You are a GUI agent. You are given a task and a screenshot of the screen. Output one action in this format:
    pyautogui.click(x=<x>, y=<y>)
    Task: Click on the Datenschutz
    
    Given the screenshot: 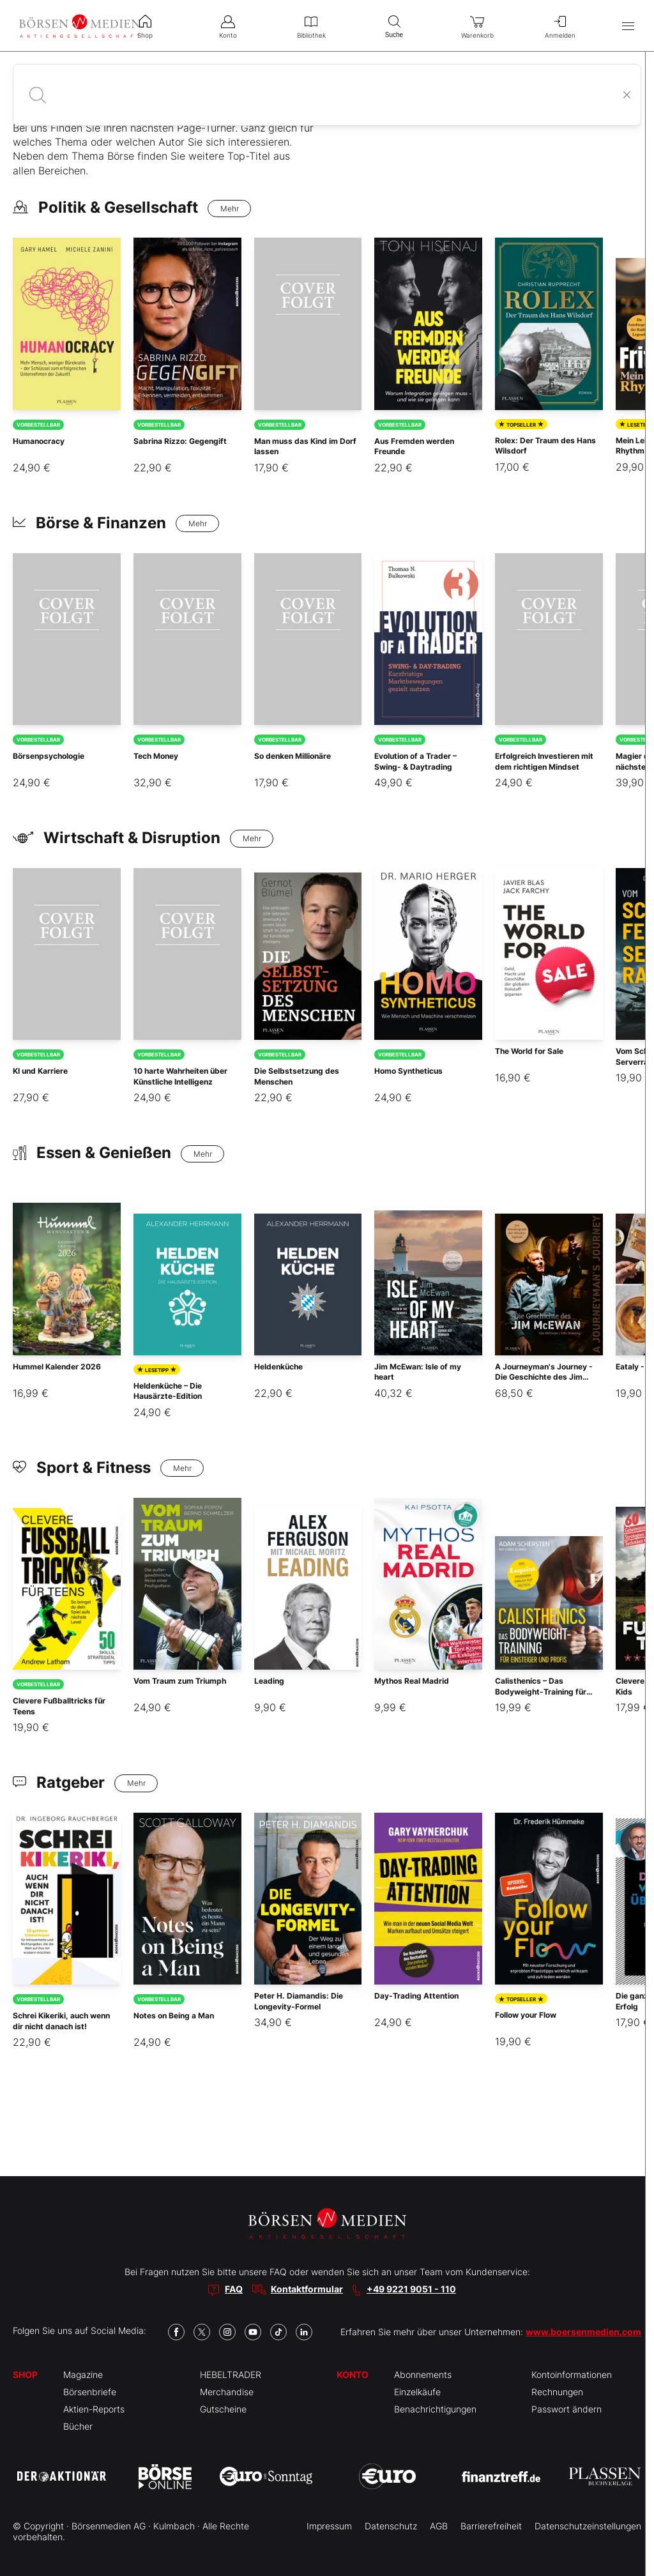 What is the action you would take?
    pyautogui.click(x=391, y=2525)
    